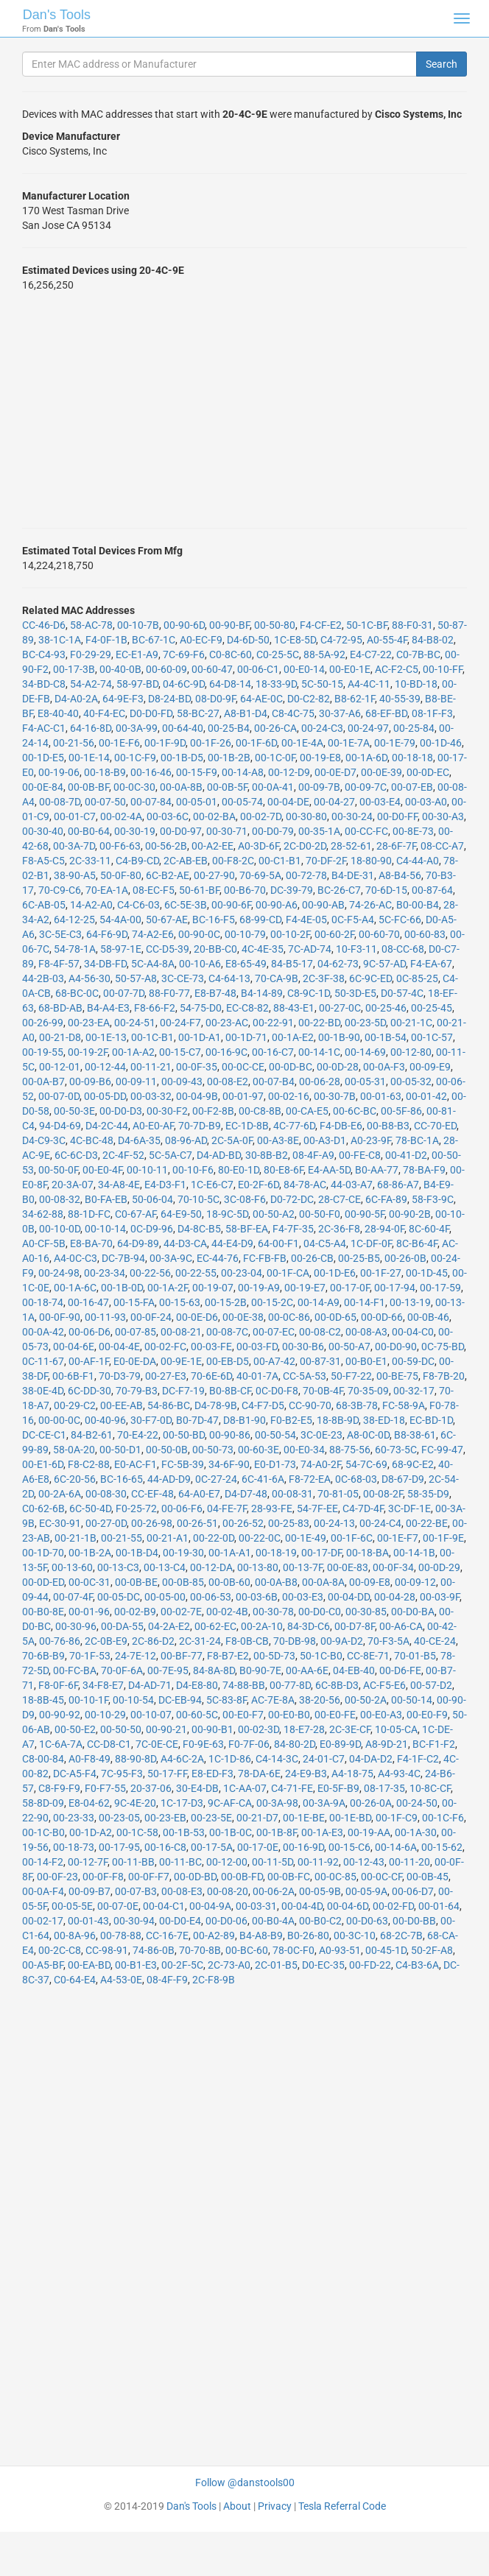  What do you see at coordinates (118, 1567) in the screenshot?
I see `00-13-C3` at bounding box center [118, 1567].